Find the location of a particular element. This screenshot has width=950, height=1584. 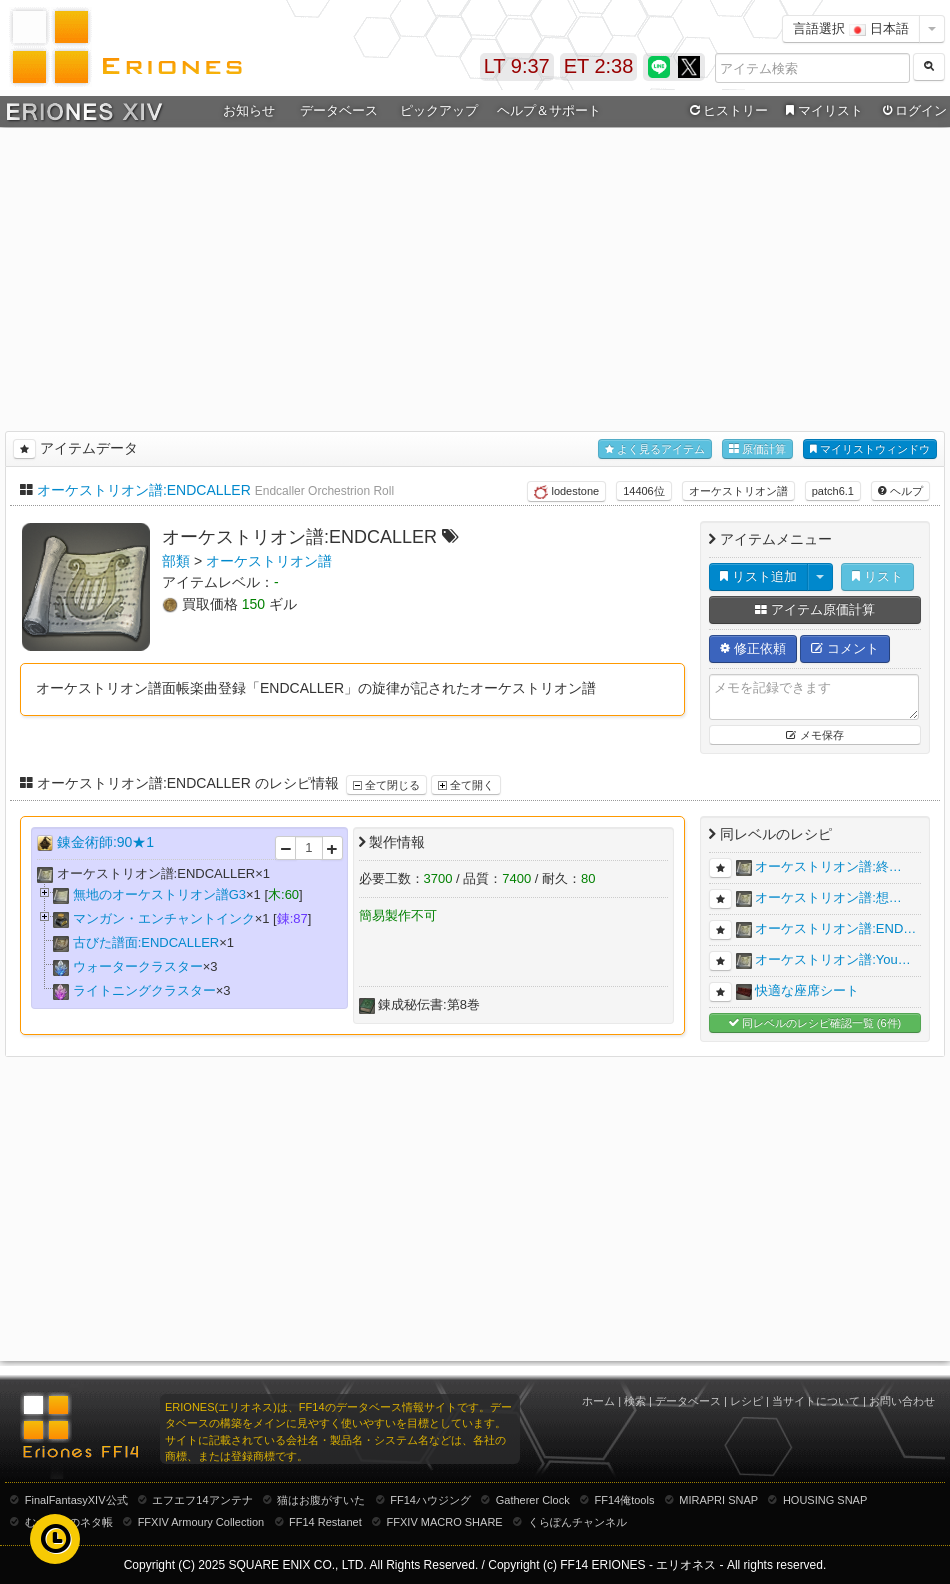

猫はお腹がすいた is located at coordinates (321, 1500).